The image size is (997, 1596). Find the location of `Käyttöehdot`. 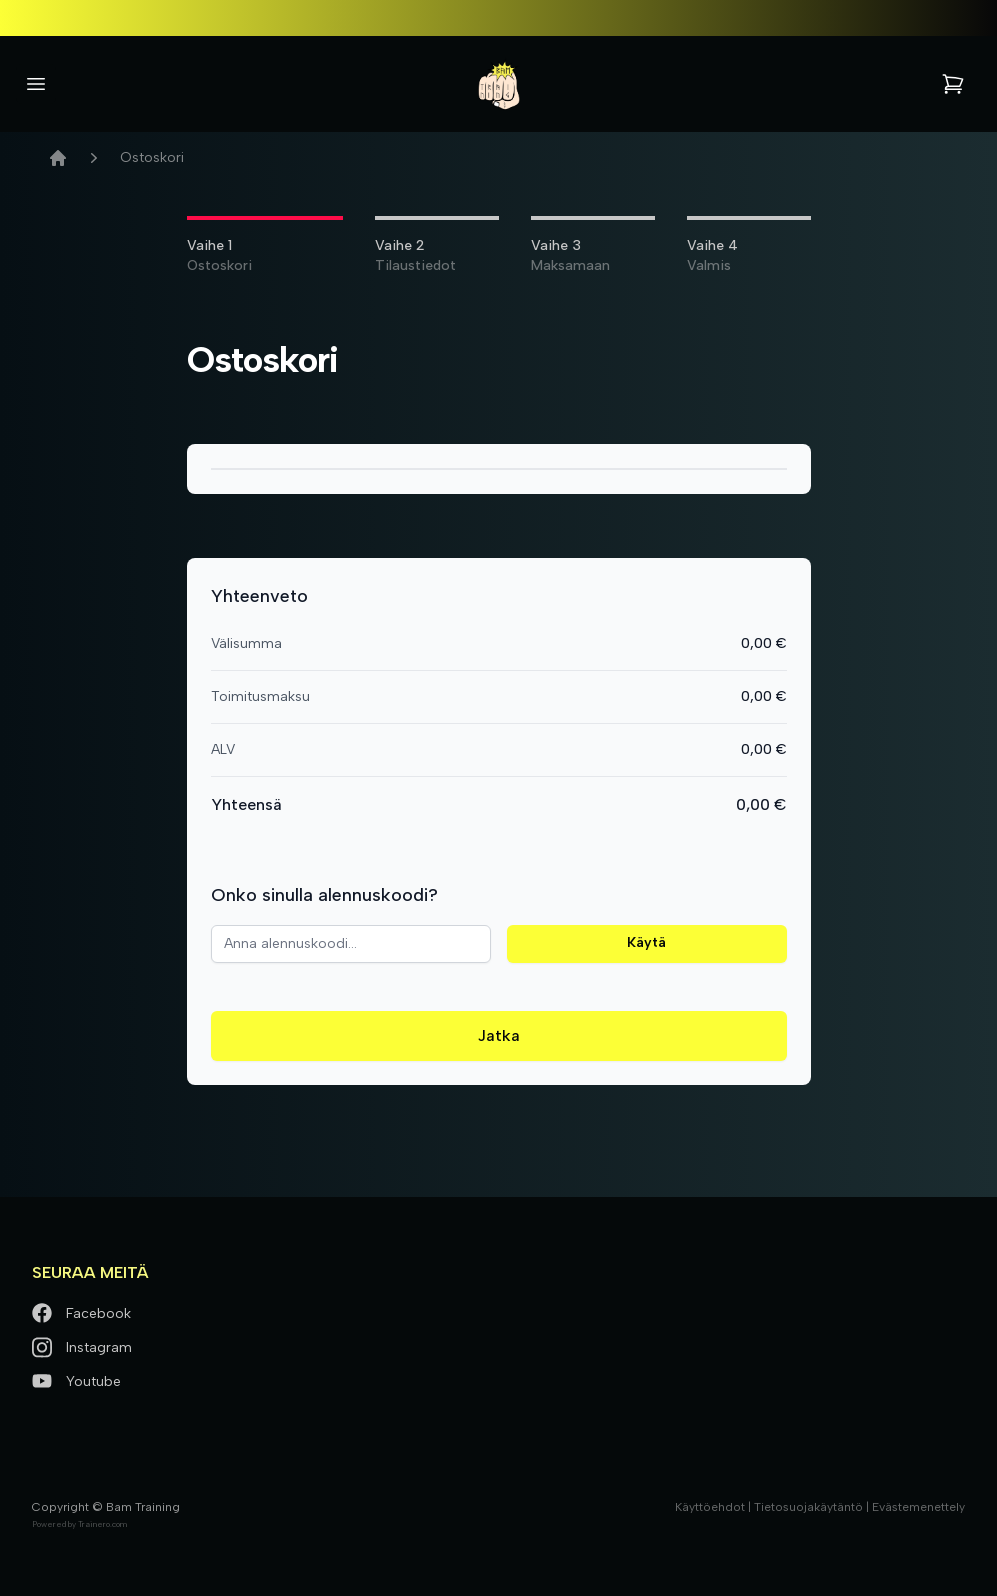

Käyttöehdot is located at coordinates (710, 1507).